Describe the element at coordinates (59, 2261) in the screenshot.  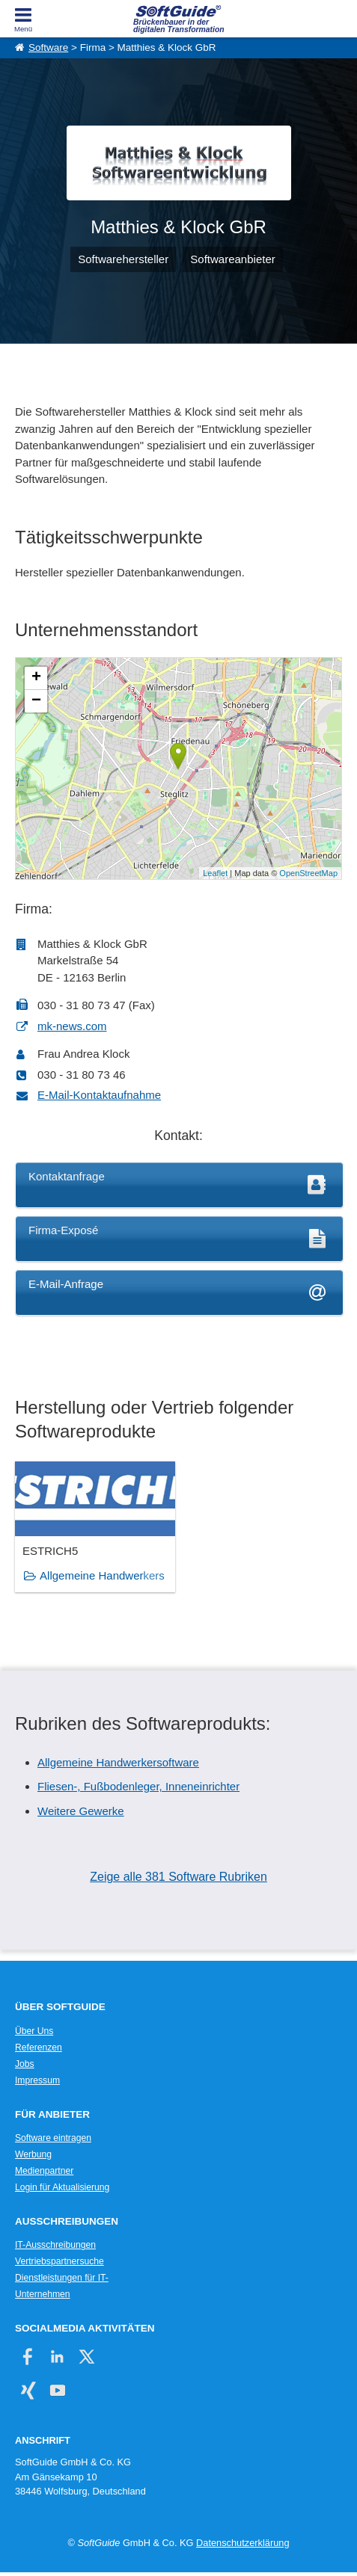
I see `Vertriebspartnersuche` at that location.